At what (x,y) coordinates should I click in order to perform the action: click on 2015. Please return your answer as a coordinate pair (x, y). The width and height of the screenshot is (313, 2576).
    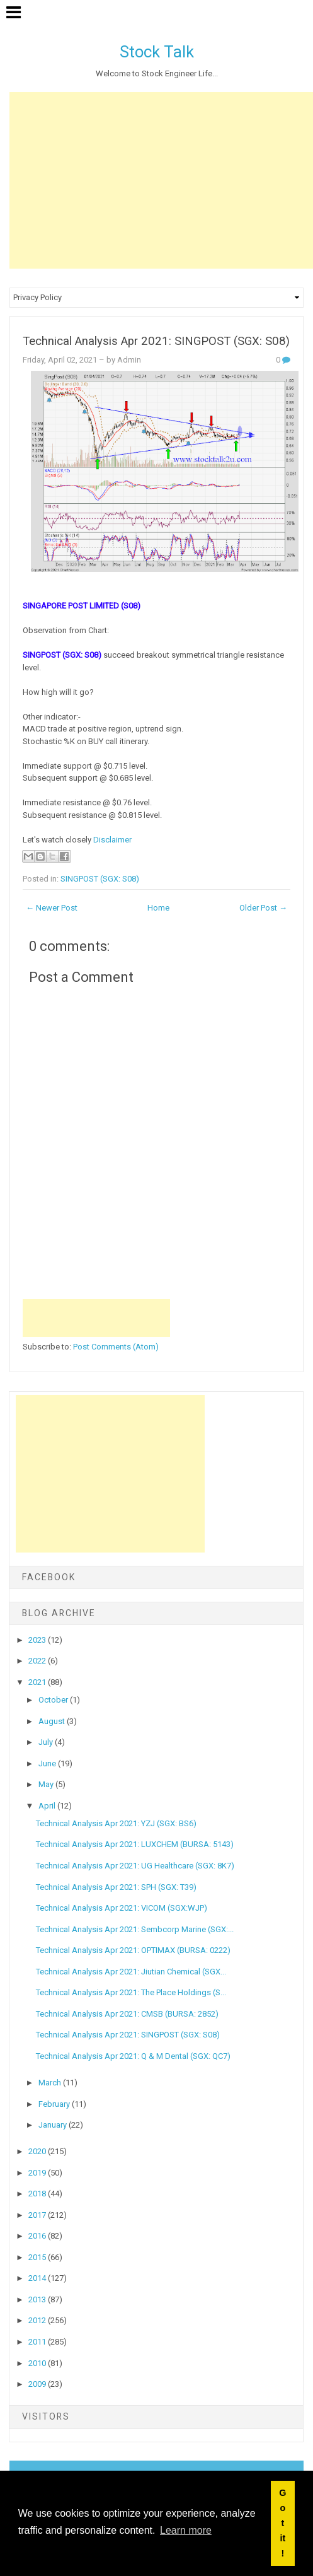
    Looking at the image, I should click on (38, 2257).